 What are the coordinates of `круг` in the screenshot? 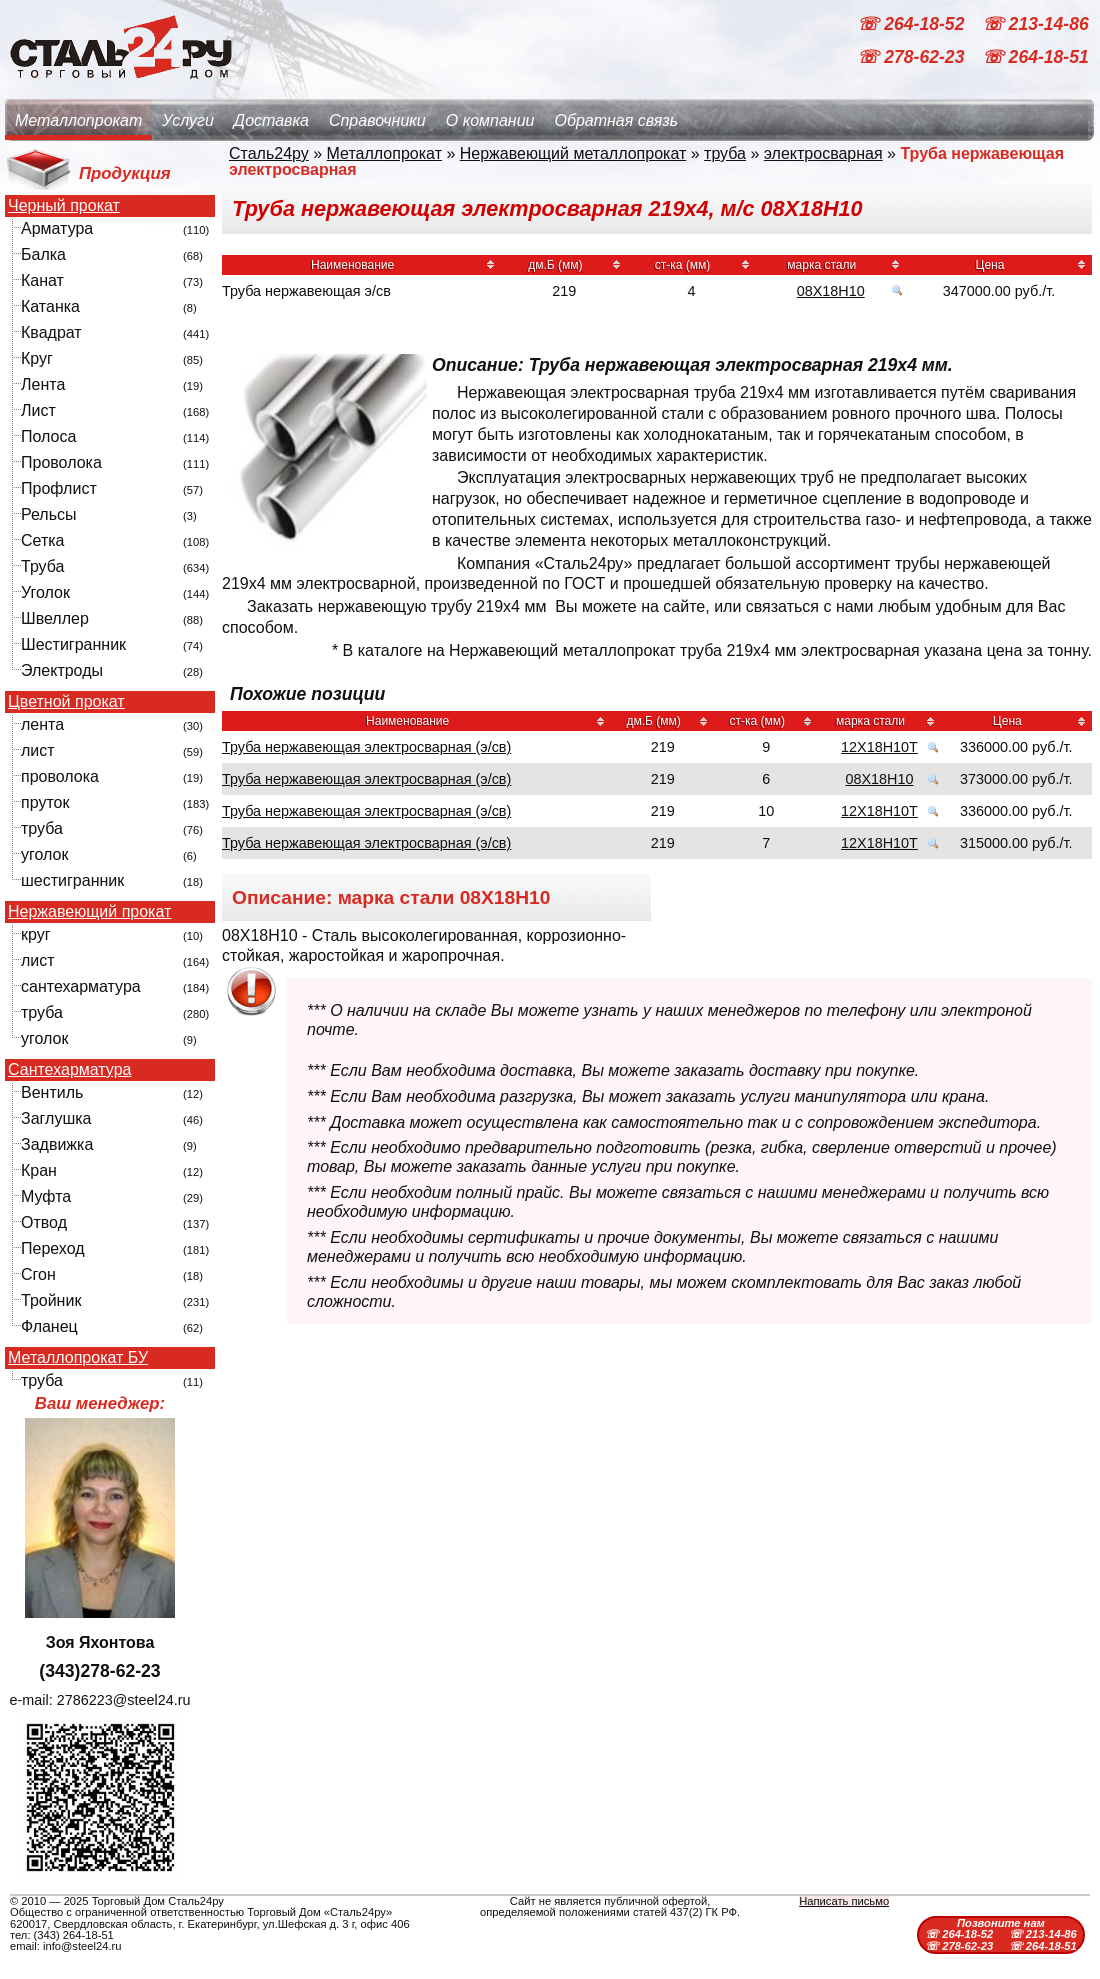 It's located at (36, 934).